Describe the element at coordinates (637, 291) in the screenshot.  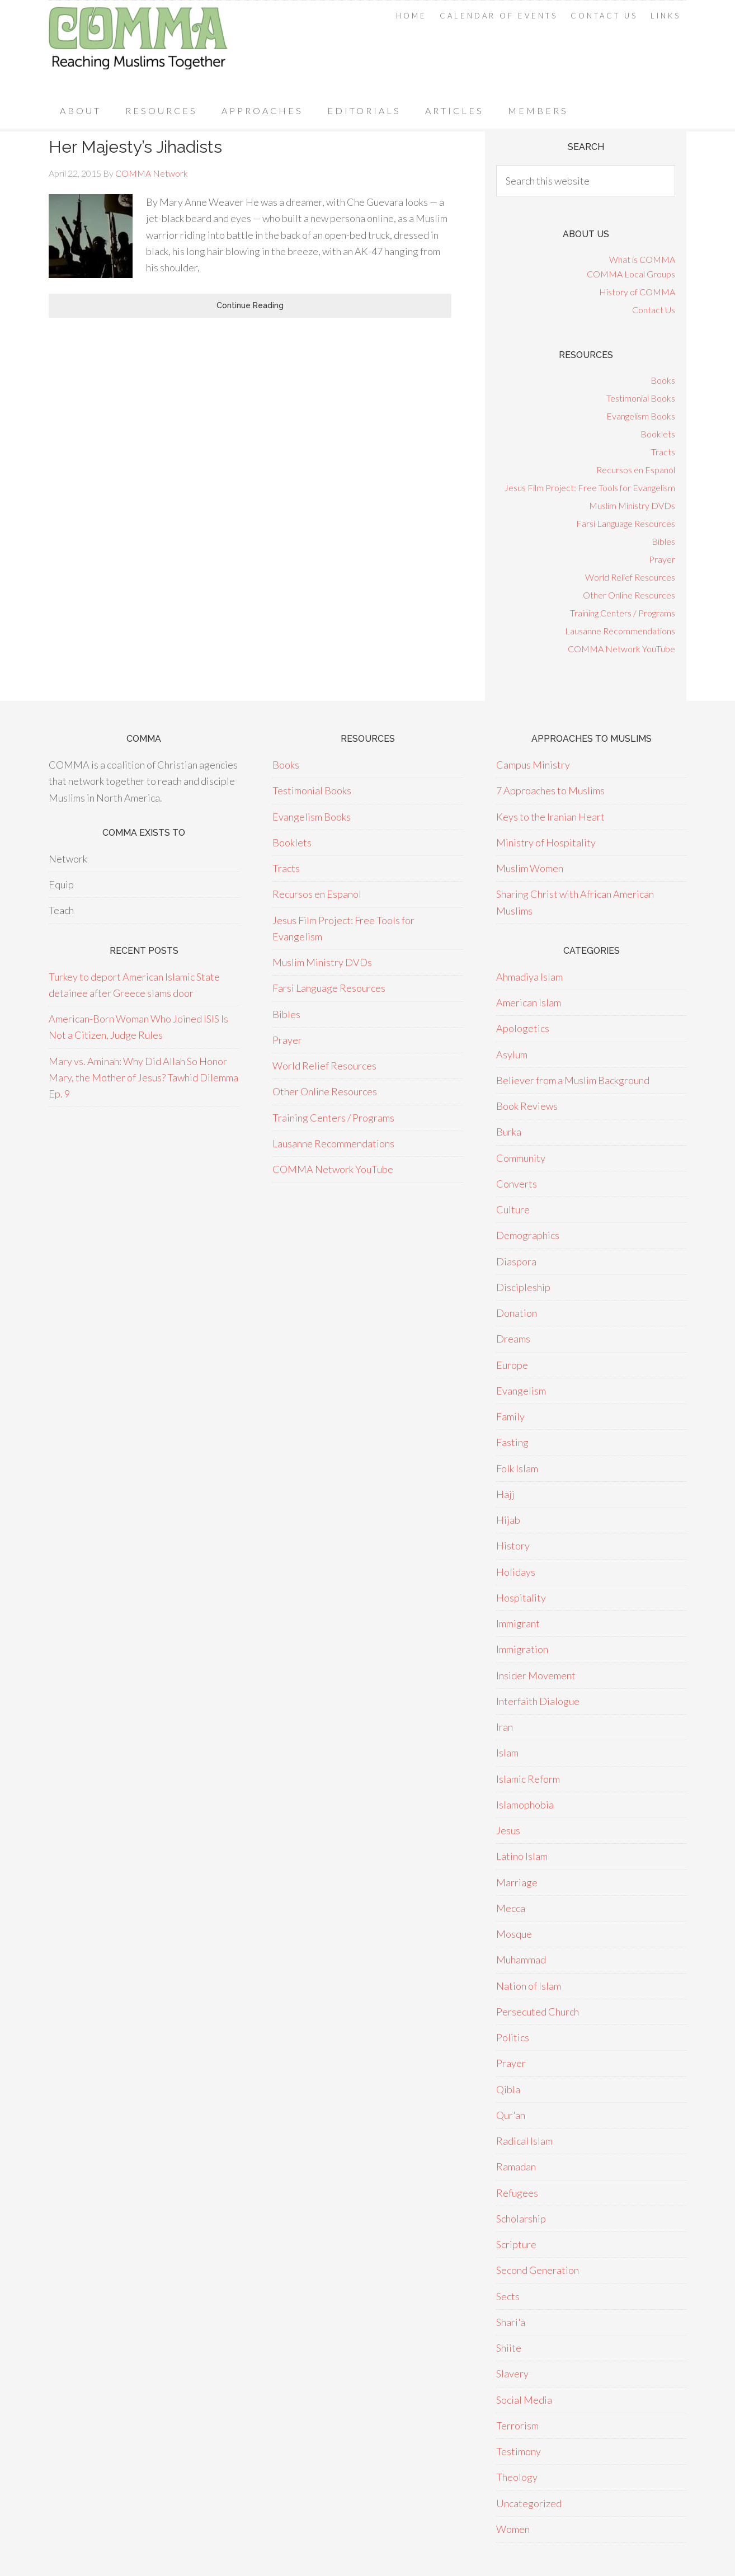
I see `History of COMMA` at that location.